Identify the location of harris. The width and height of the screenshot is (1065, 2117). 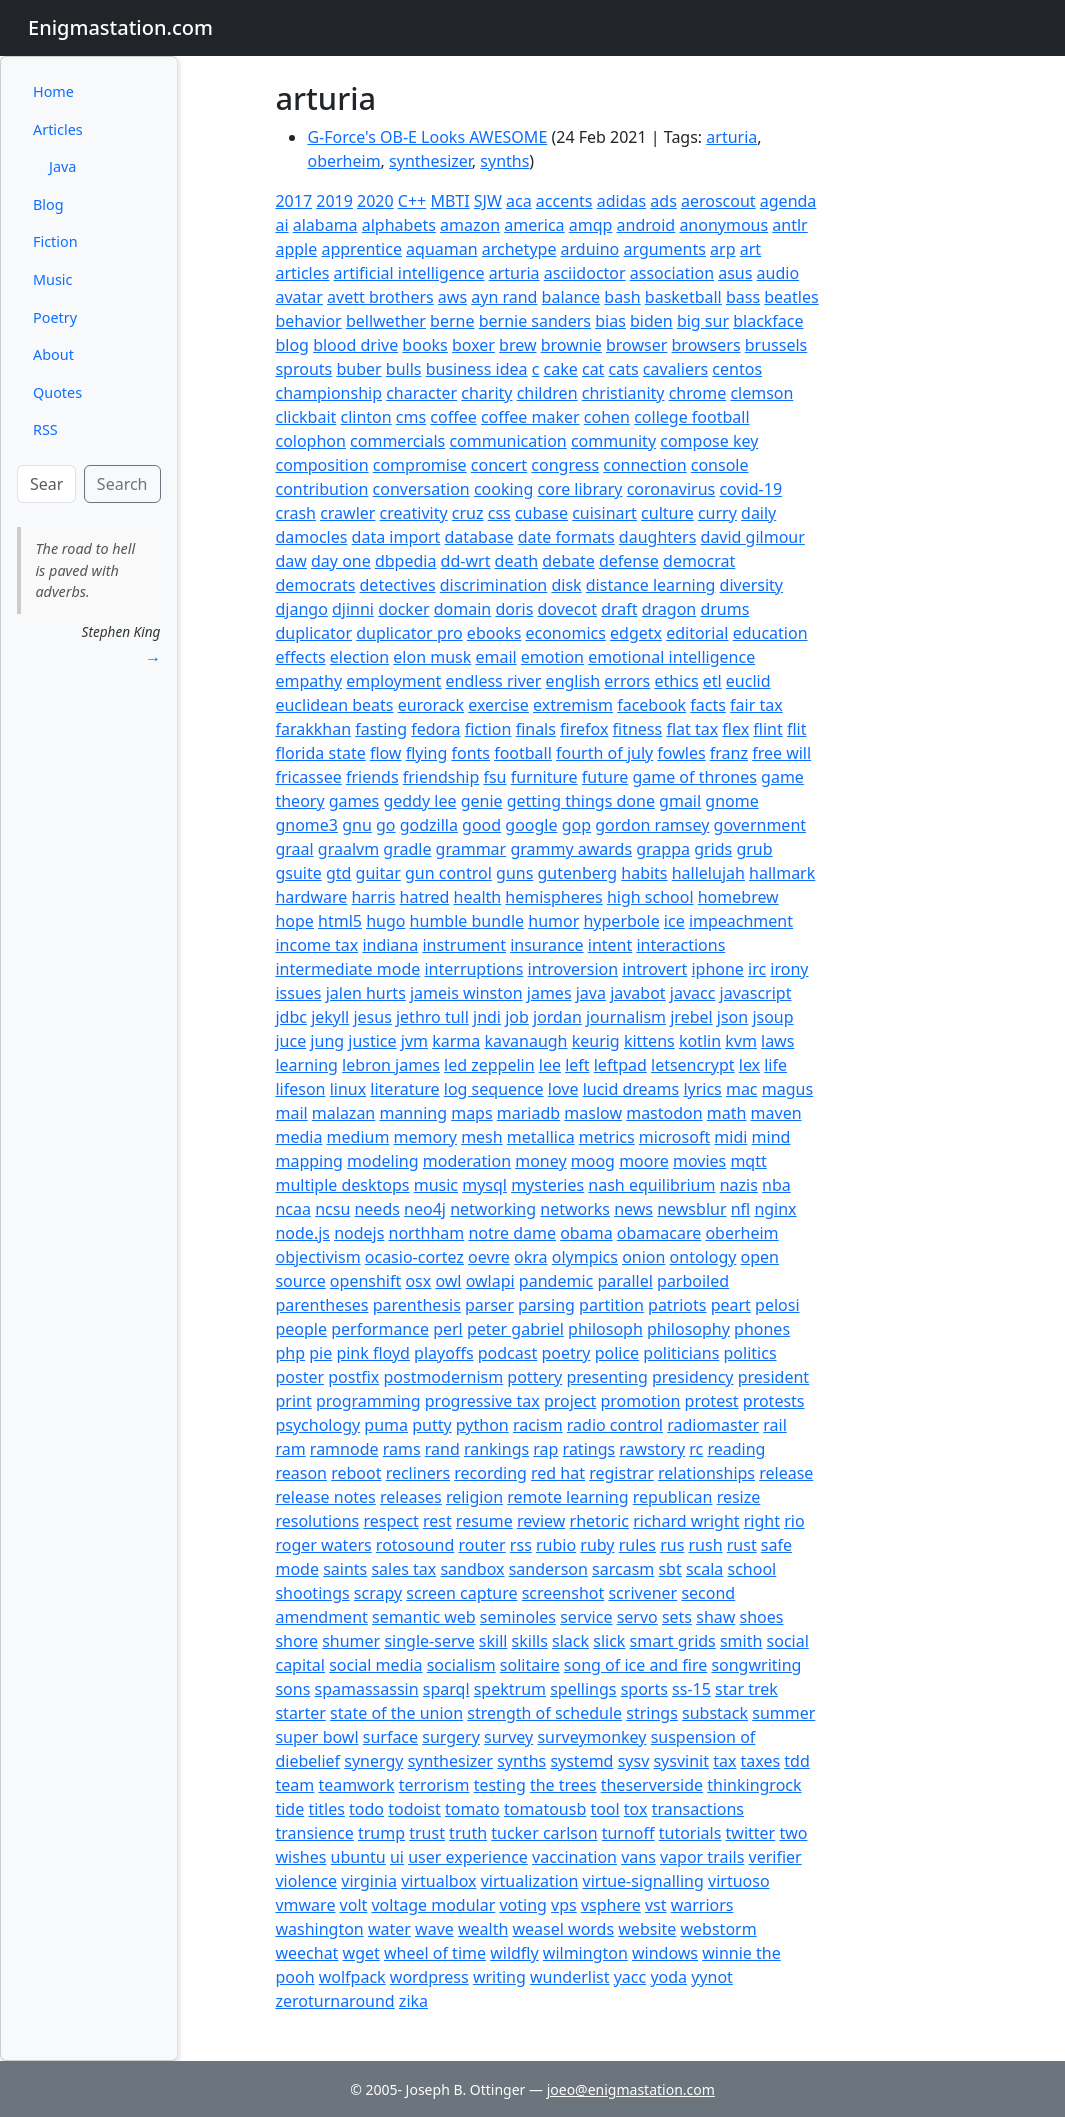
(373, 897).